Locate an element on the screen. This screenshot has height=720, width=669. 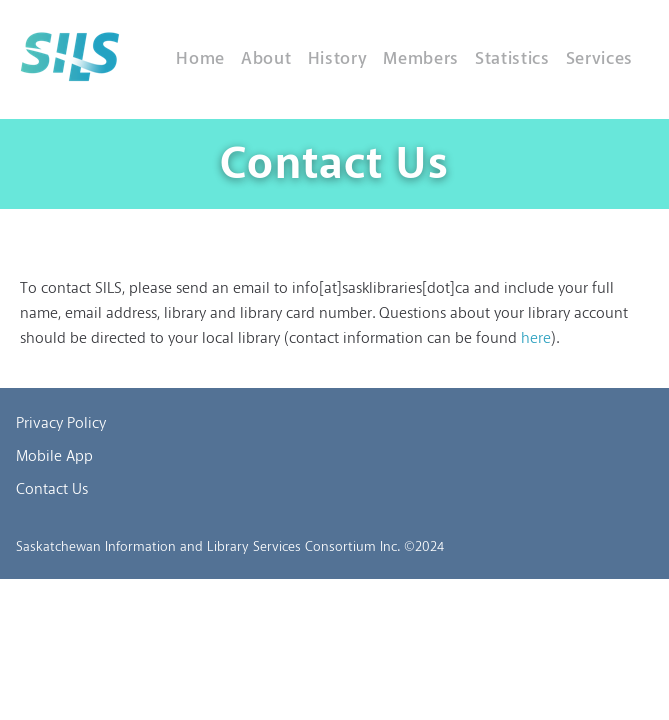
Mobile App is located at coordinates (54, 457).